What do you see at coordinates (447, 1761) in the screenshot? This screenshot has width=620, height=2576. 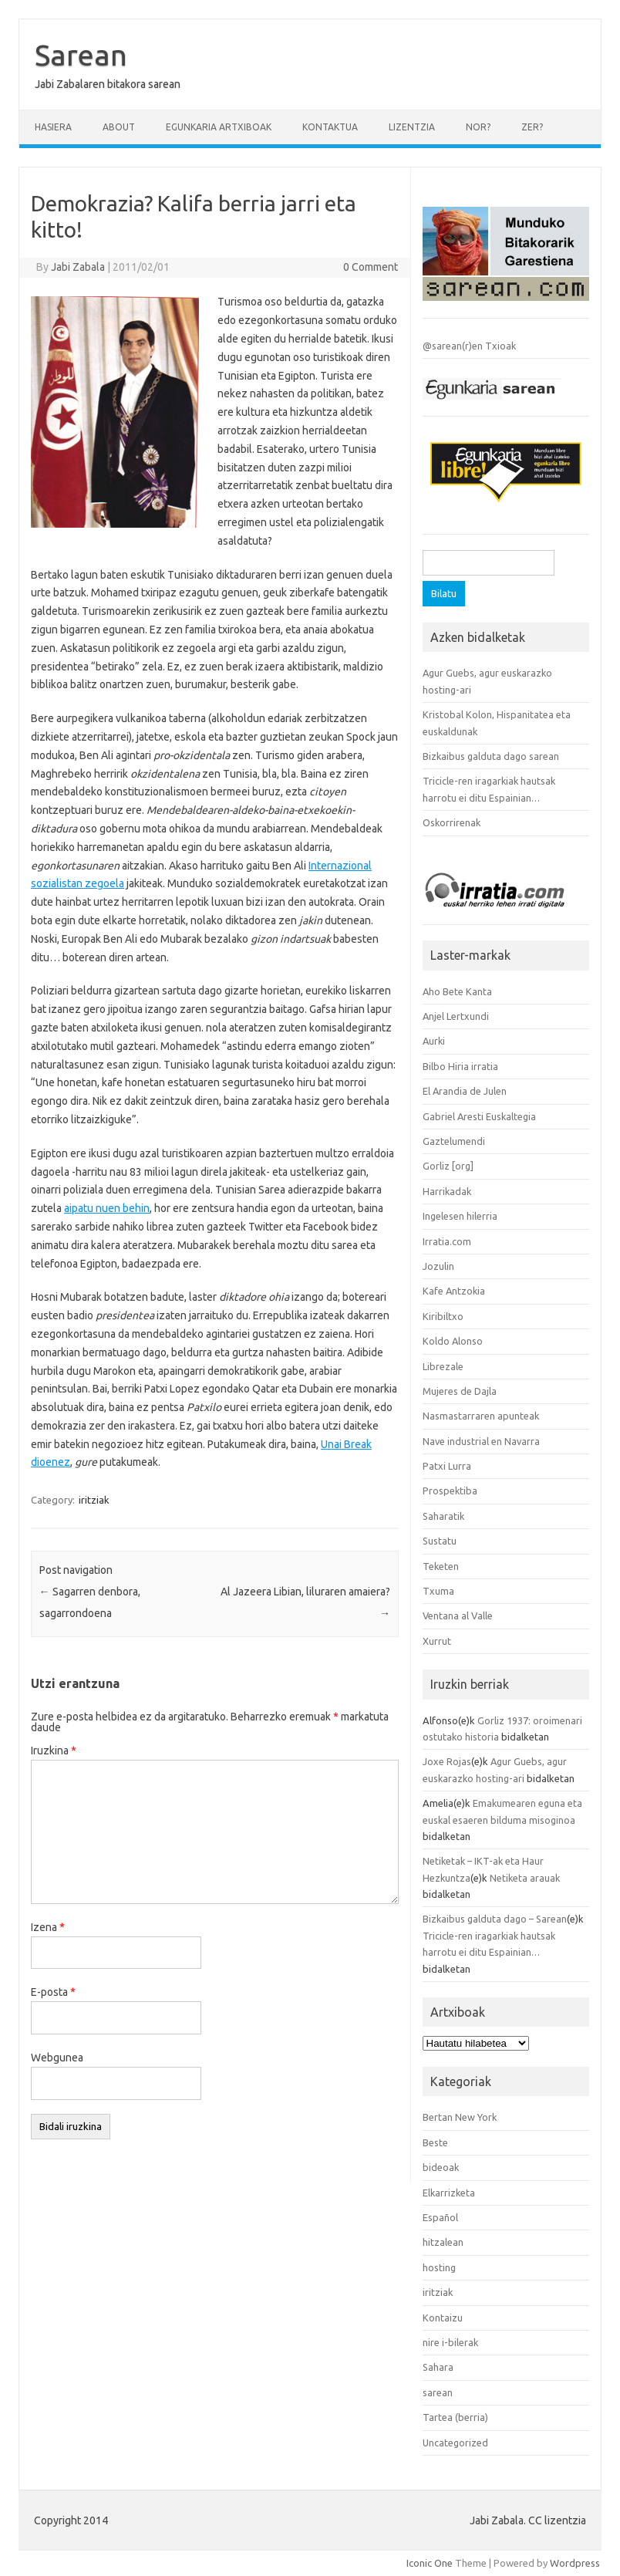 I see `Joxe Rojas` at bounding box center [447, 1761].